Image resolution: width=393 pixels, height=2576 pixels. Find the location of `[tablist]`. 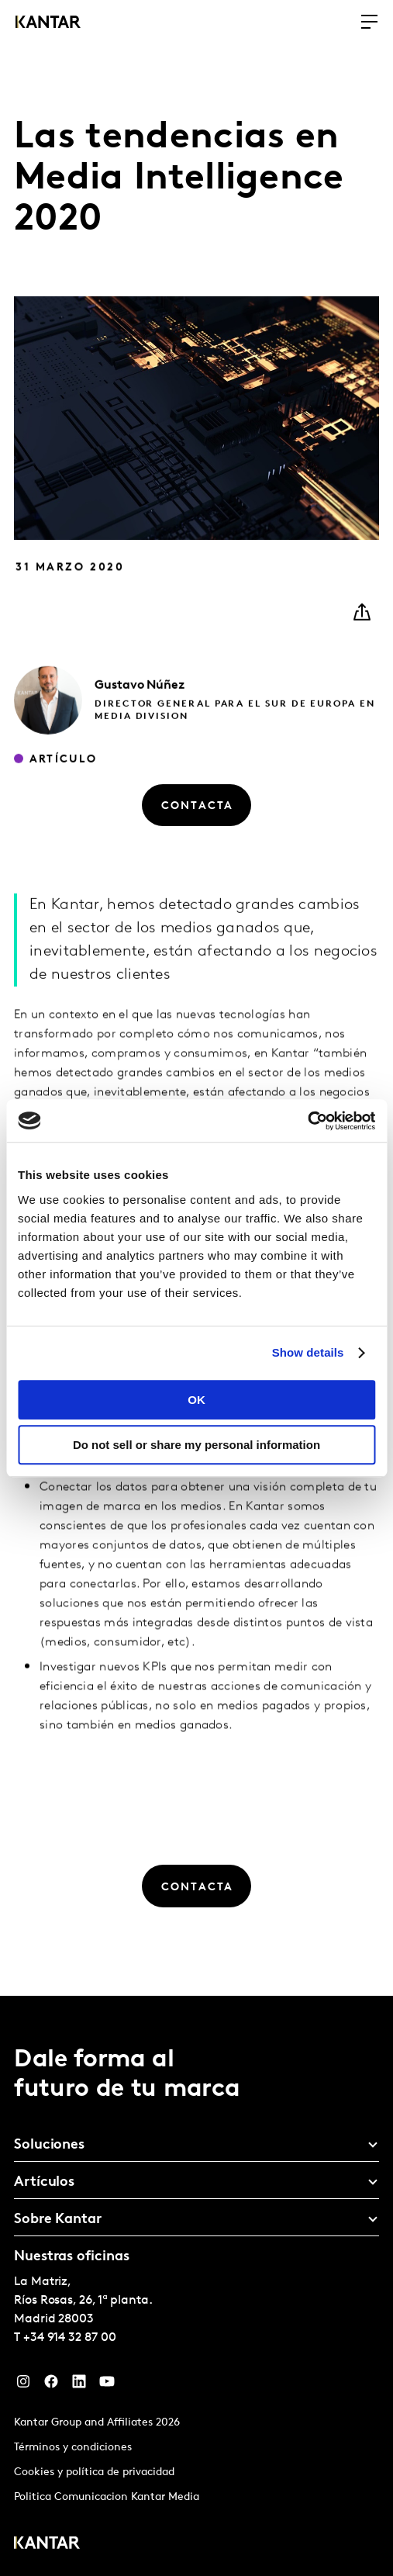

[tablist] is located at coordinates (196, 2286).